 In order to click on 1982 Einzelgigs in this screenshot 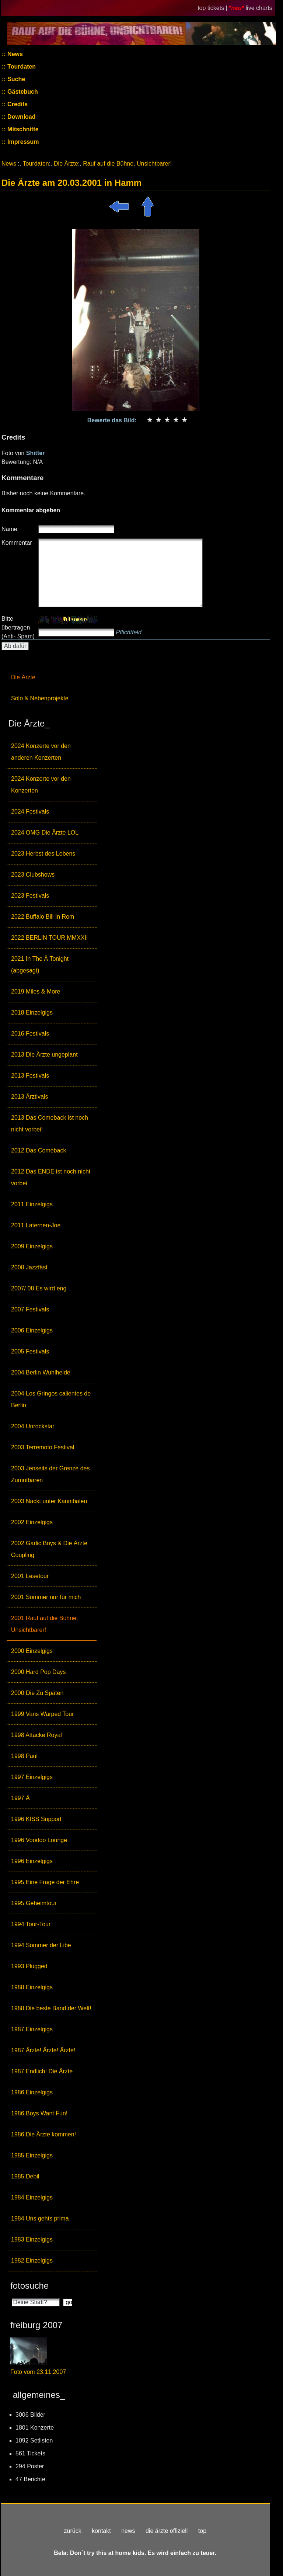, I will do `click(32, 2260)`.